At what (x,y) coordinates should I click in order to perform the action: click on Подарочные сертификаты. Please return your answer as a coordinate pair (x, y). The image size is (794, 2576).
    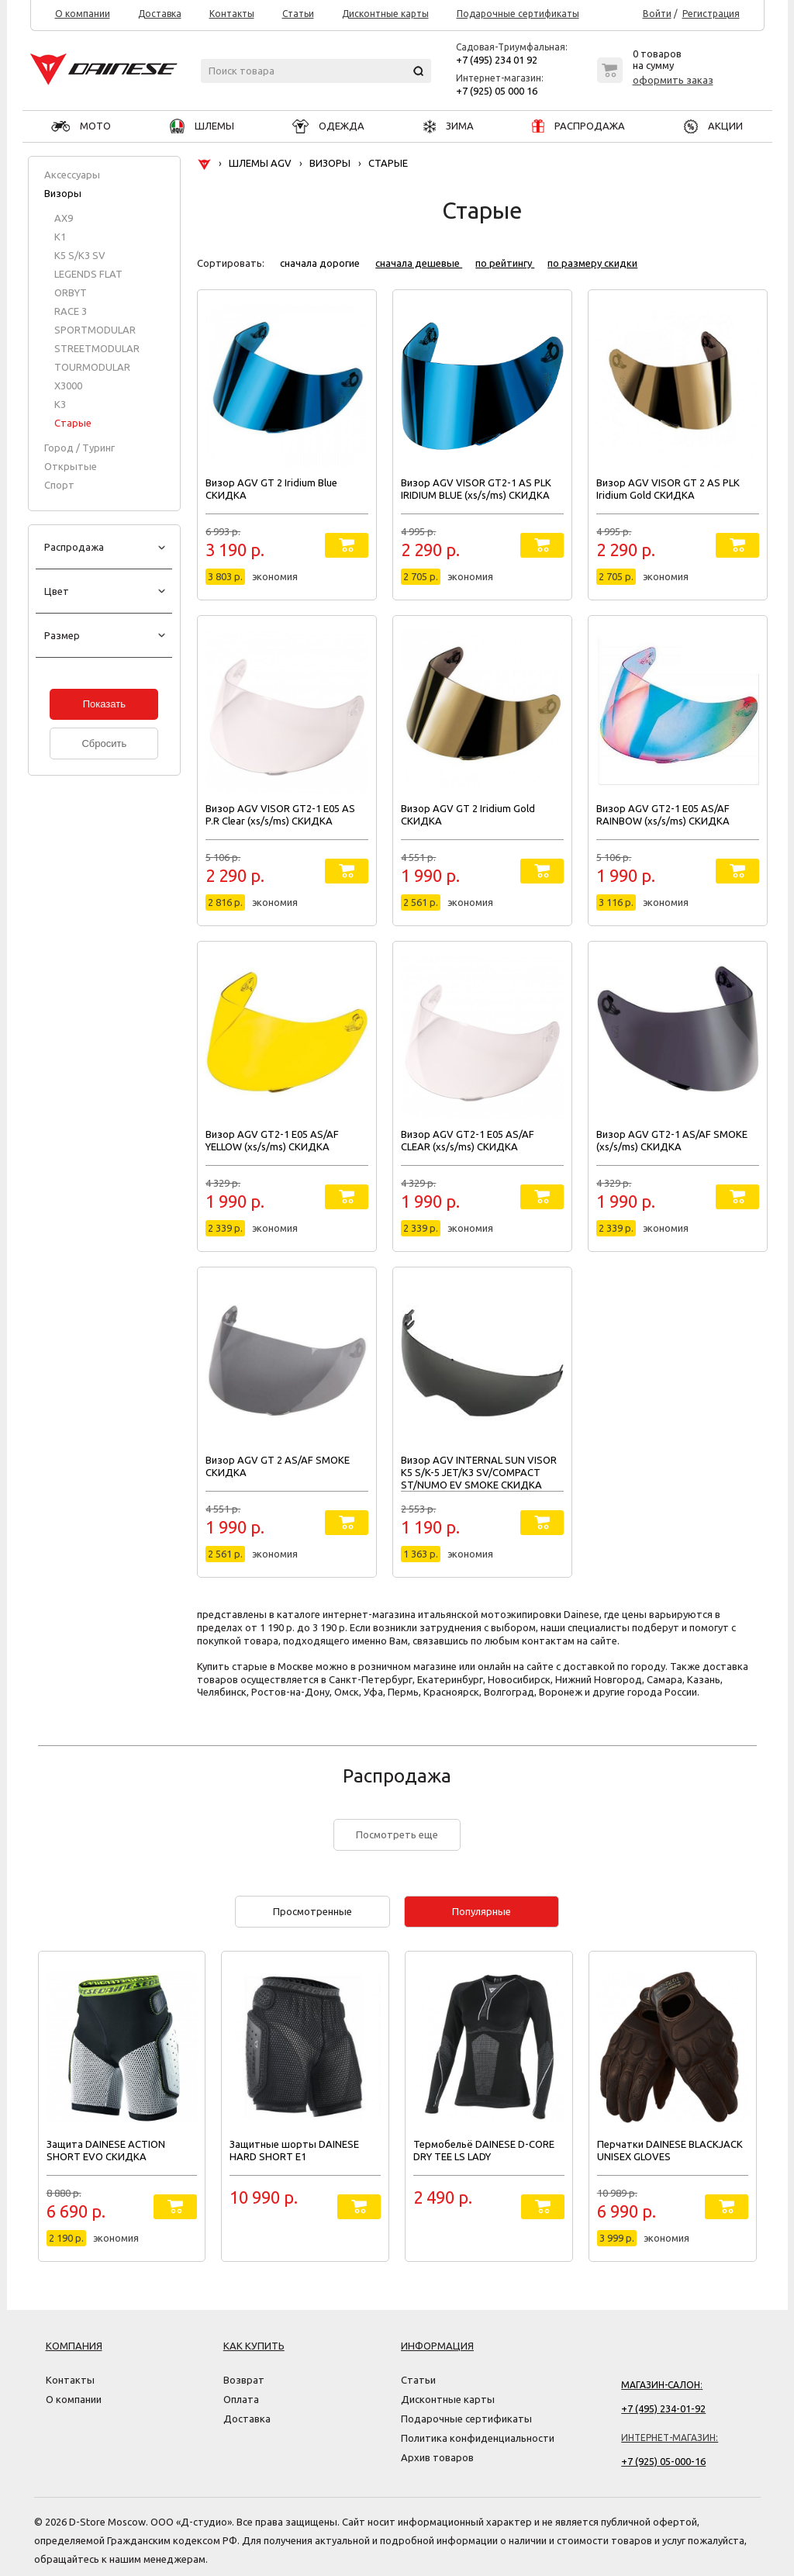
    Looking at the image, I should click on (518, 14).